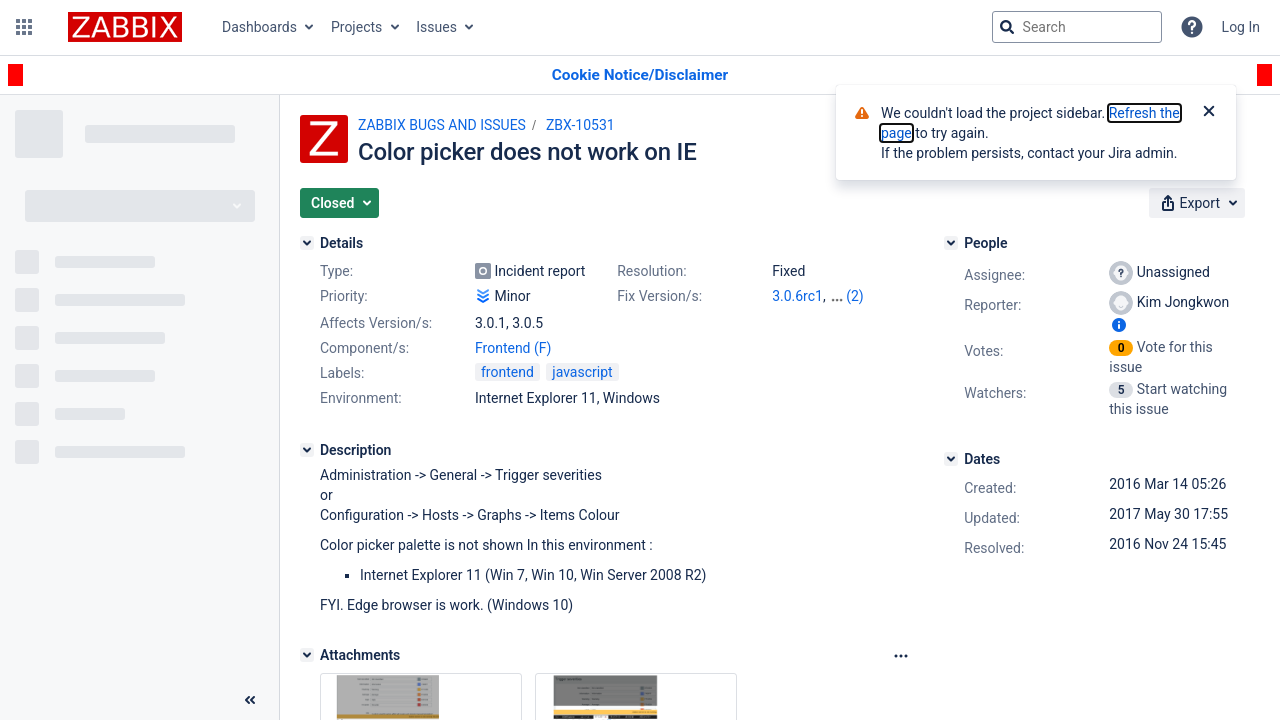 Image resolution: width=1280 pixels, height=720 pixels. I want to click on [Help], so click(1192, 27).